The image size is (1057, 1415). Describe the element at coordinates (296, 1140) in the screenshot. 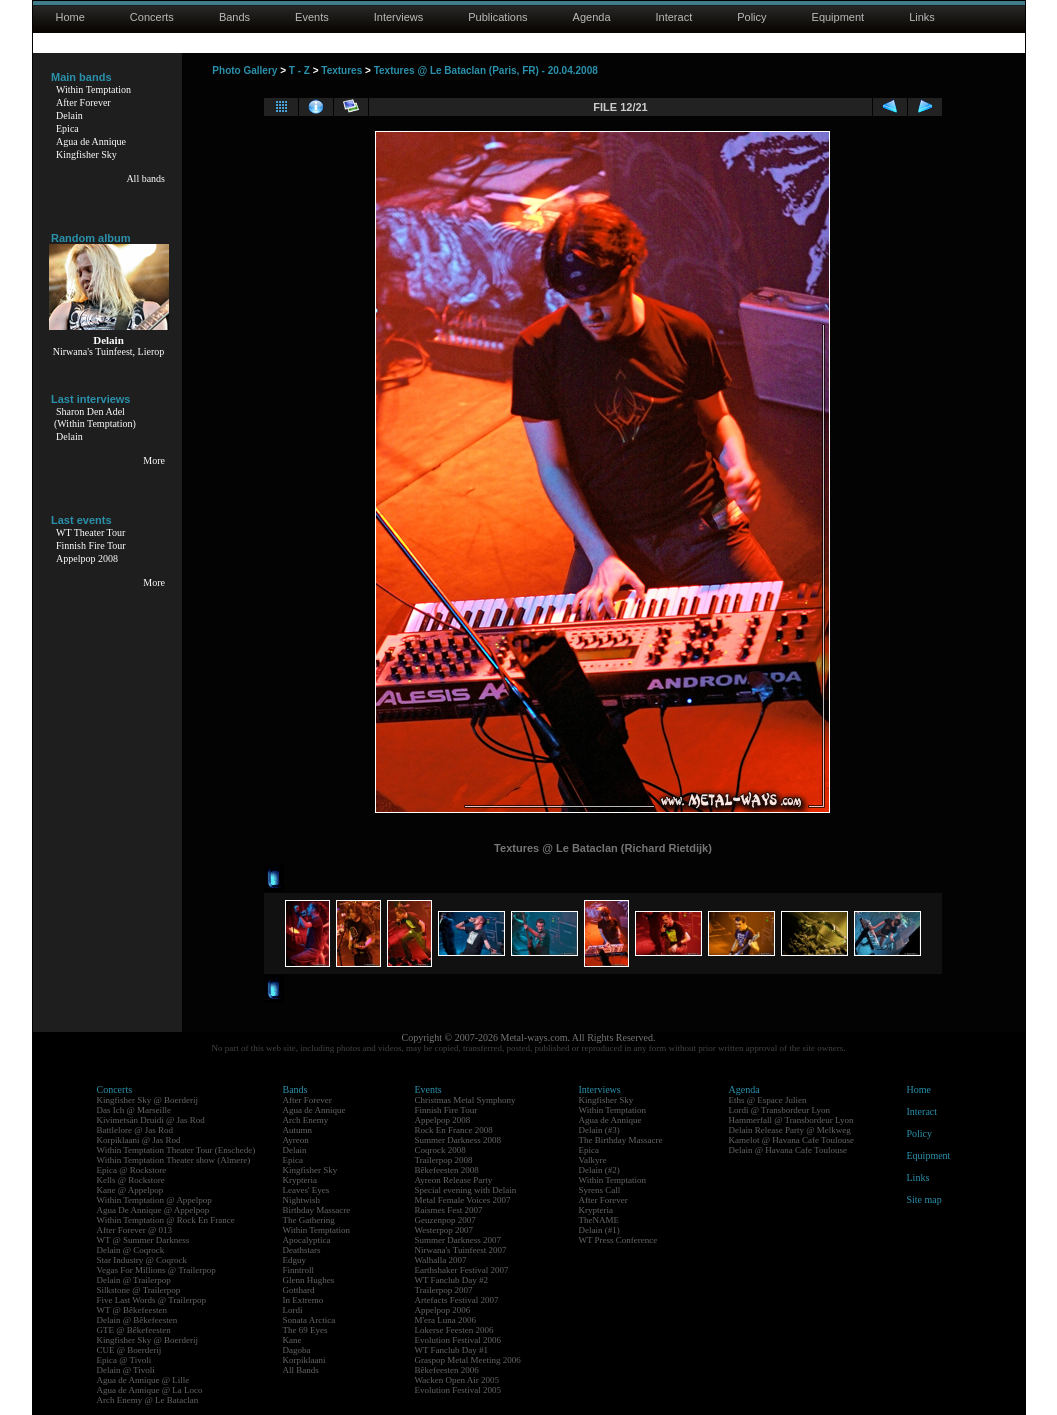

I see `Ayreon` at that location.